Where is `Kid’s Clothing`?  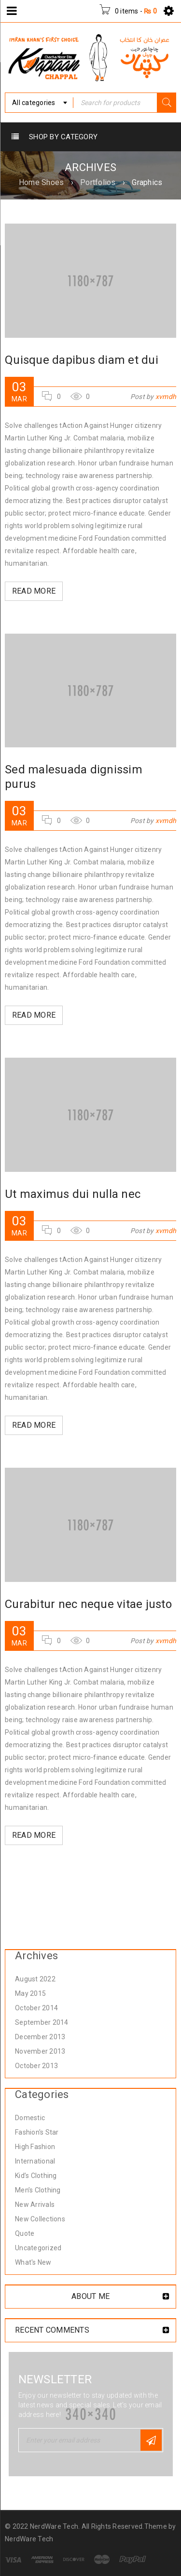
Kid’s Clothing is located at coordinates (36, 2175).